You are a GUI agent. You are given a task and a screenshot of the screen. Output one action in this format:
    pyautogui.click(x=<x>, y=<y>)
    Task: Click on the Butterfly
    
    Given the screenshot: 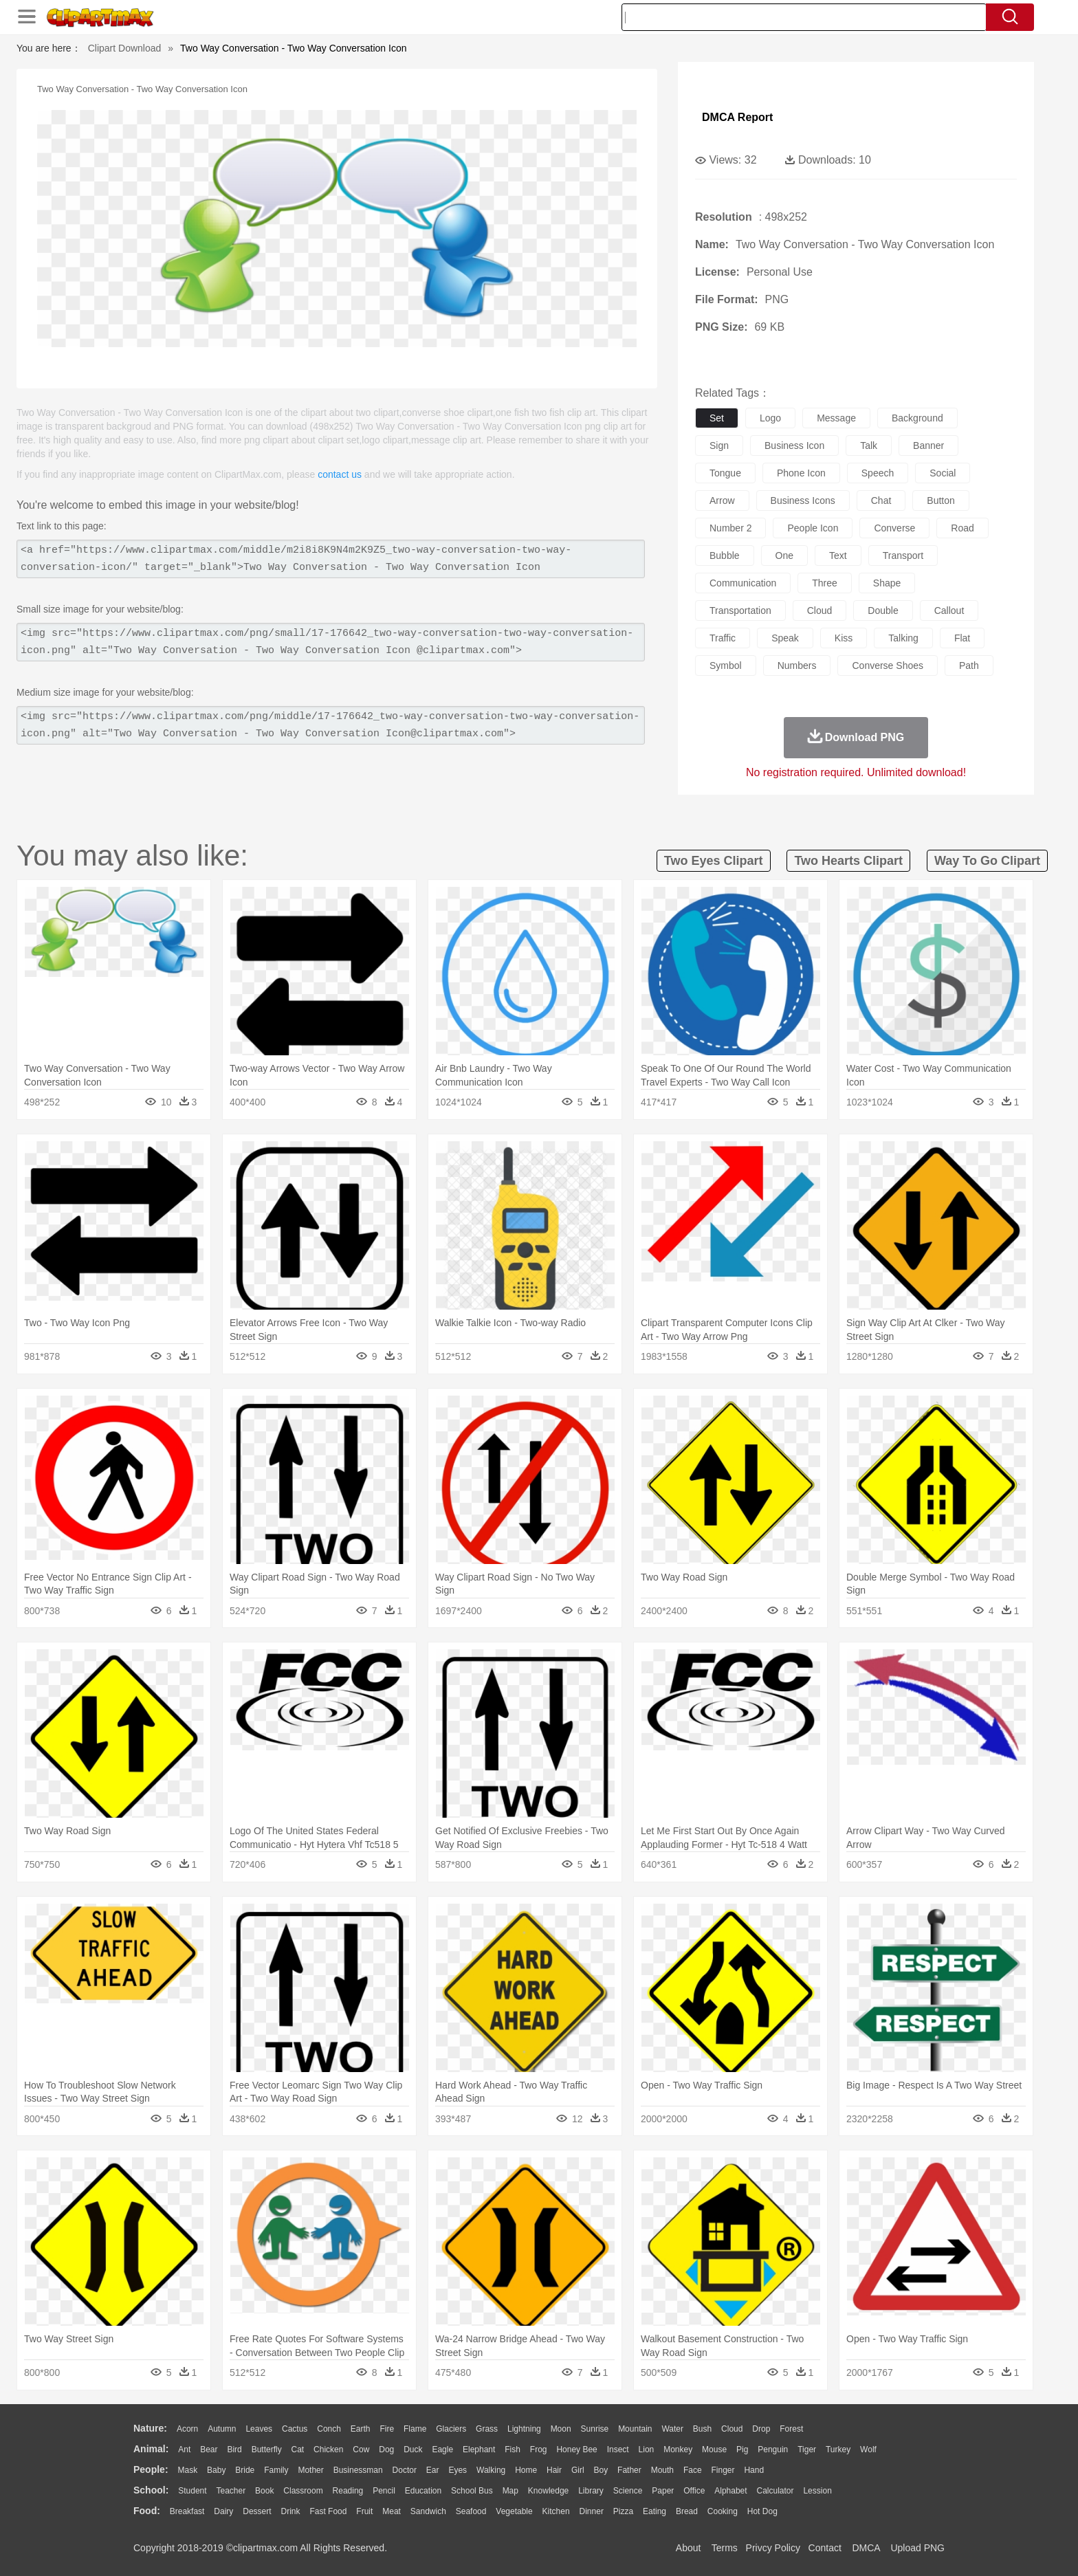 What is the action you would take?
    pyautogui.click(x=267, y=2449)
    